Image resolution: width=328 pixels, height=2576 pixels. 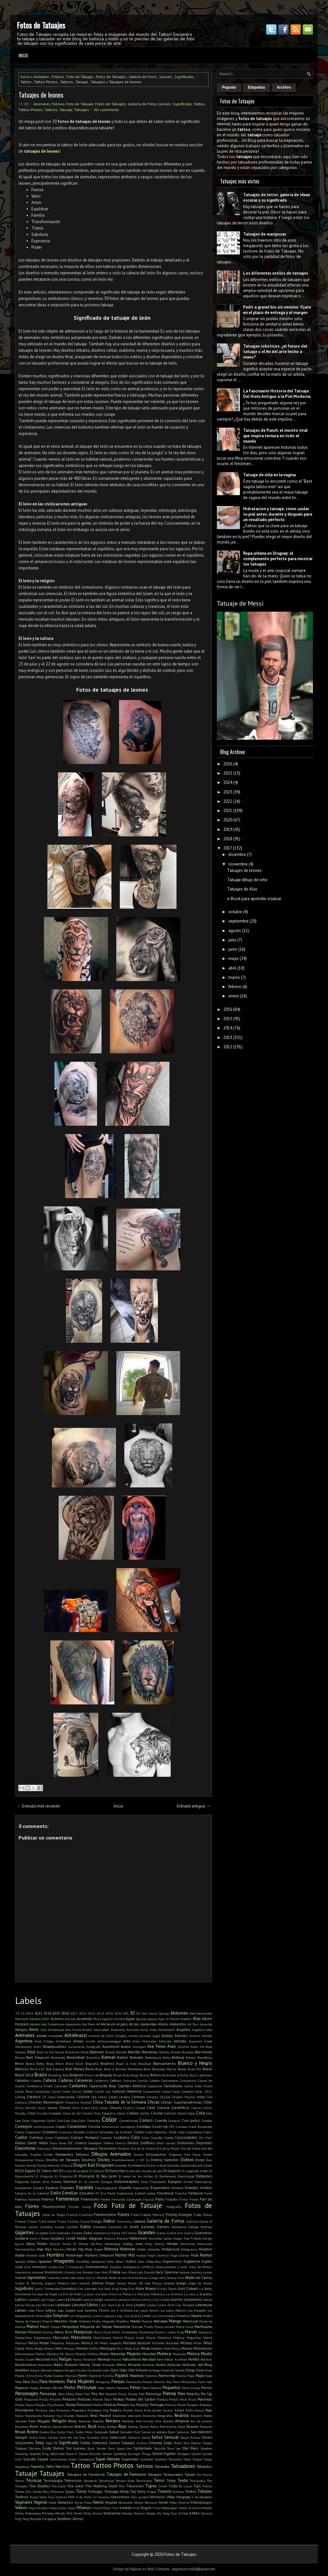 I want to click on Tercera Edad, so click(x=125, y=2480).